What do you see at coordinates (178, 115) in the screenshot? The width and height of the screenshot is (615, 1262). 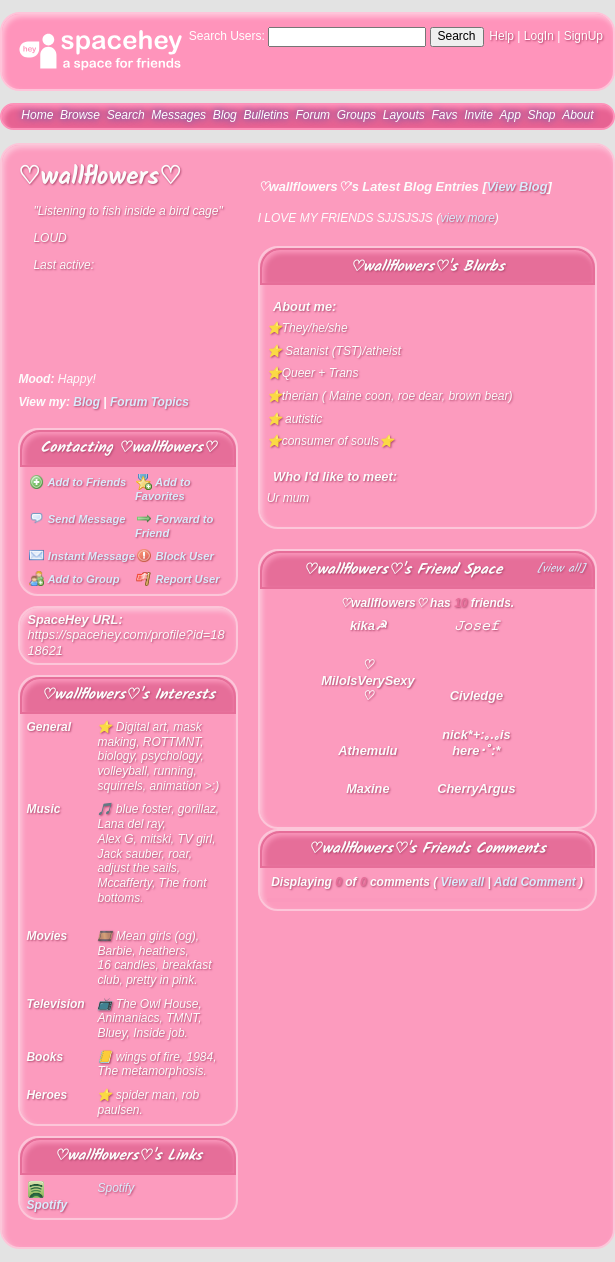 I see `Messages` at bounding box center [178, 115].